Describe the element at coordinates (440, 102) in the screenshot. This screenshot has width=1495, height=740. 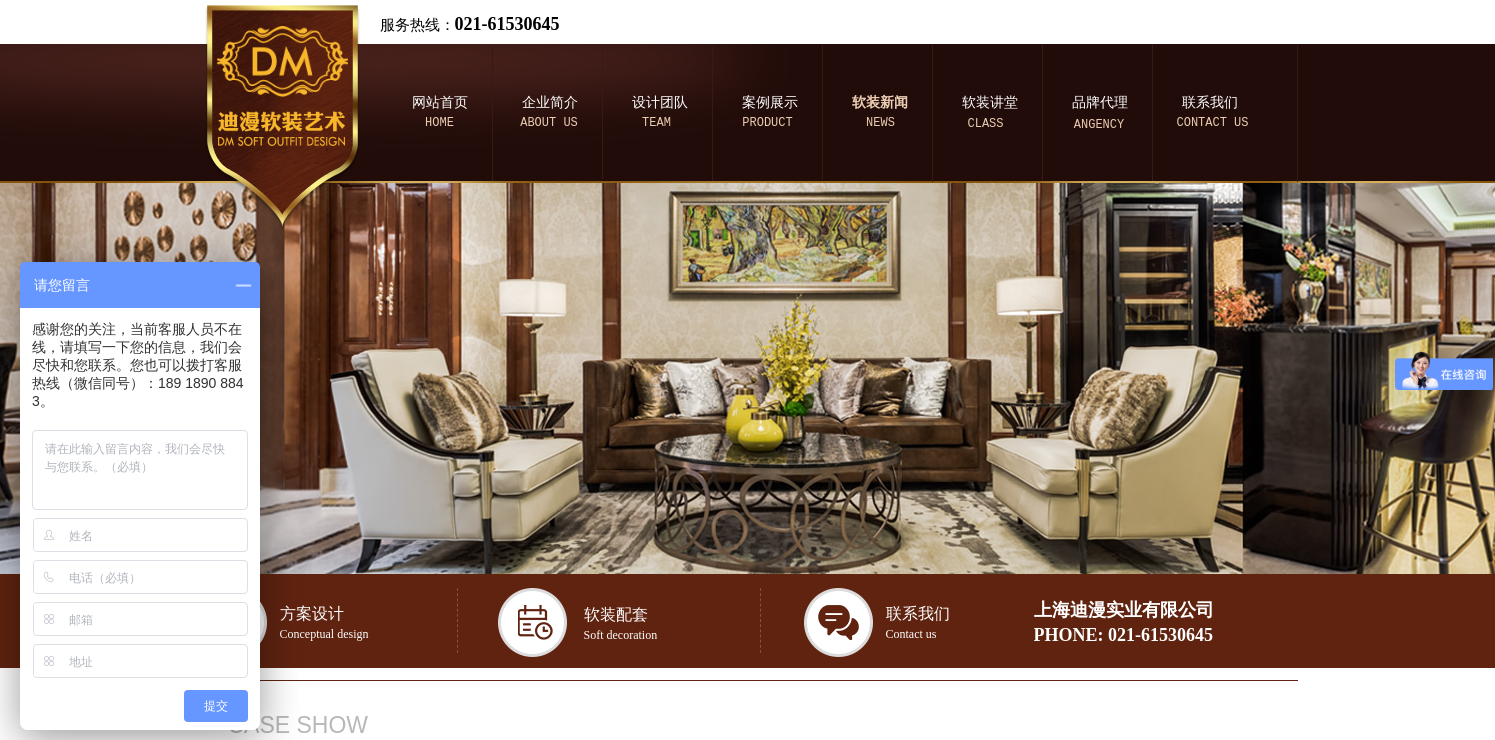
I see `网站首页` at that location.